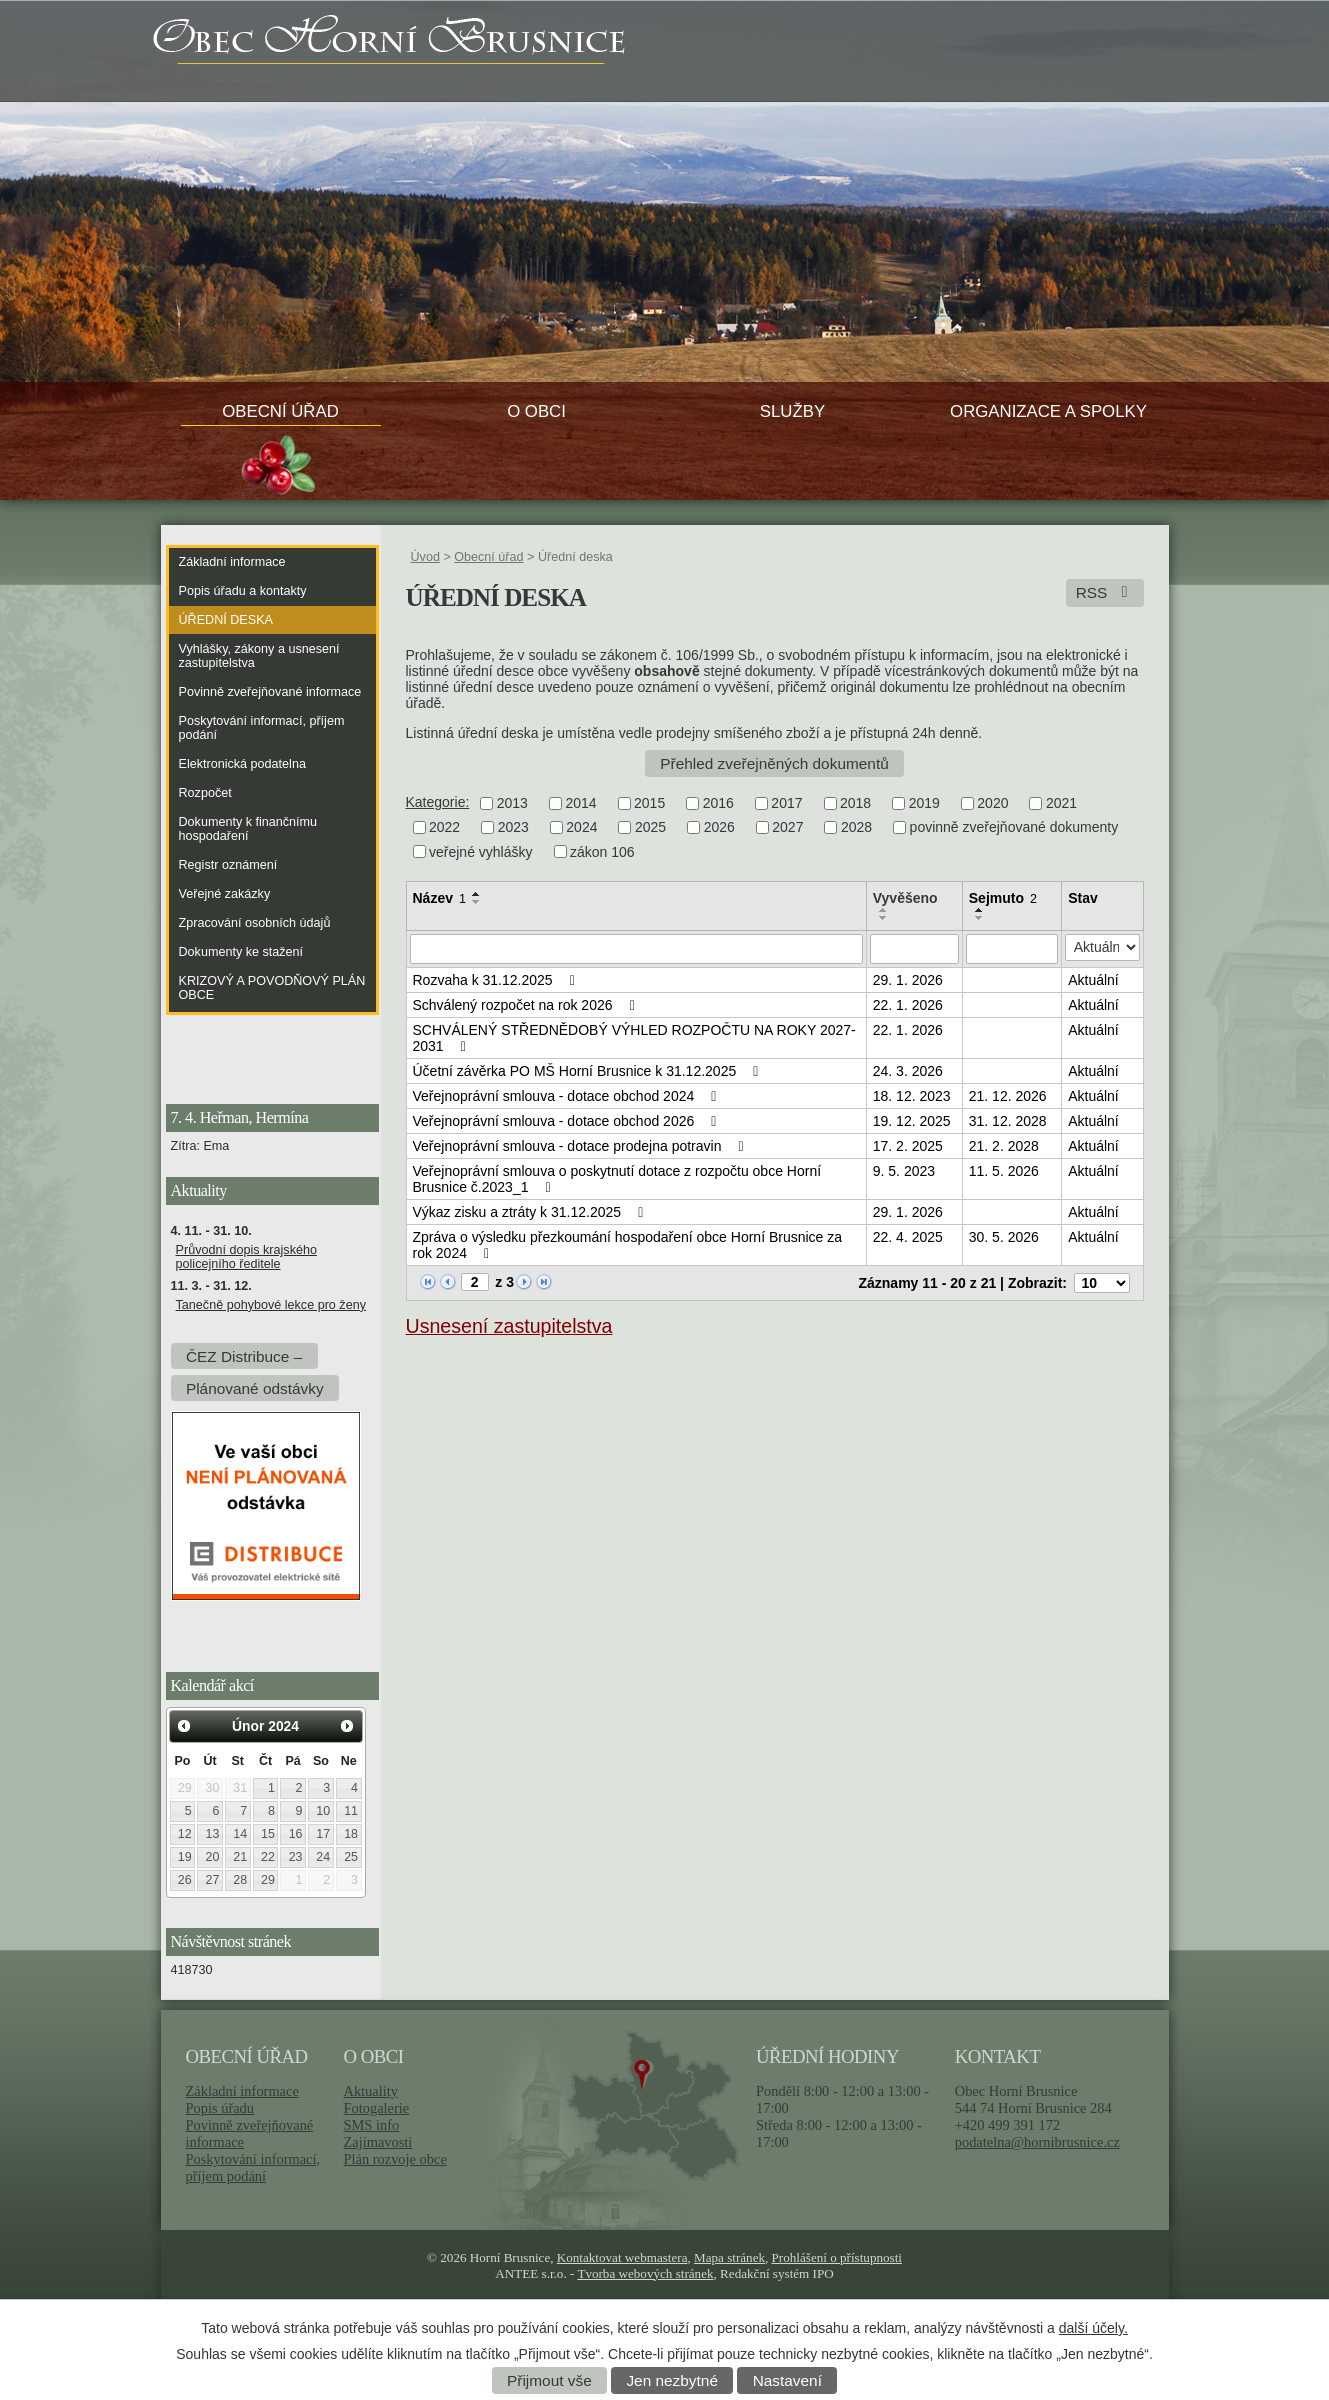  Describe the element at coordinates (497, 980) in the screenshot. I see `Rozvaha k 31.12.2025` at that location.